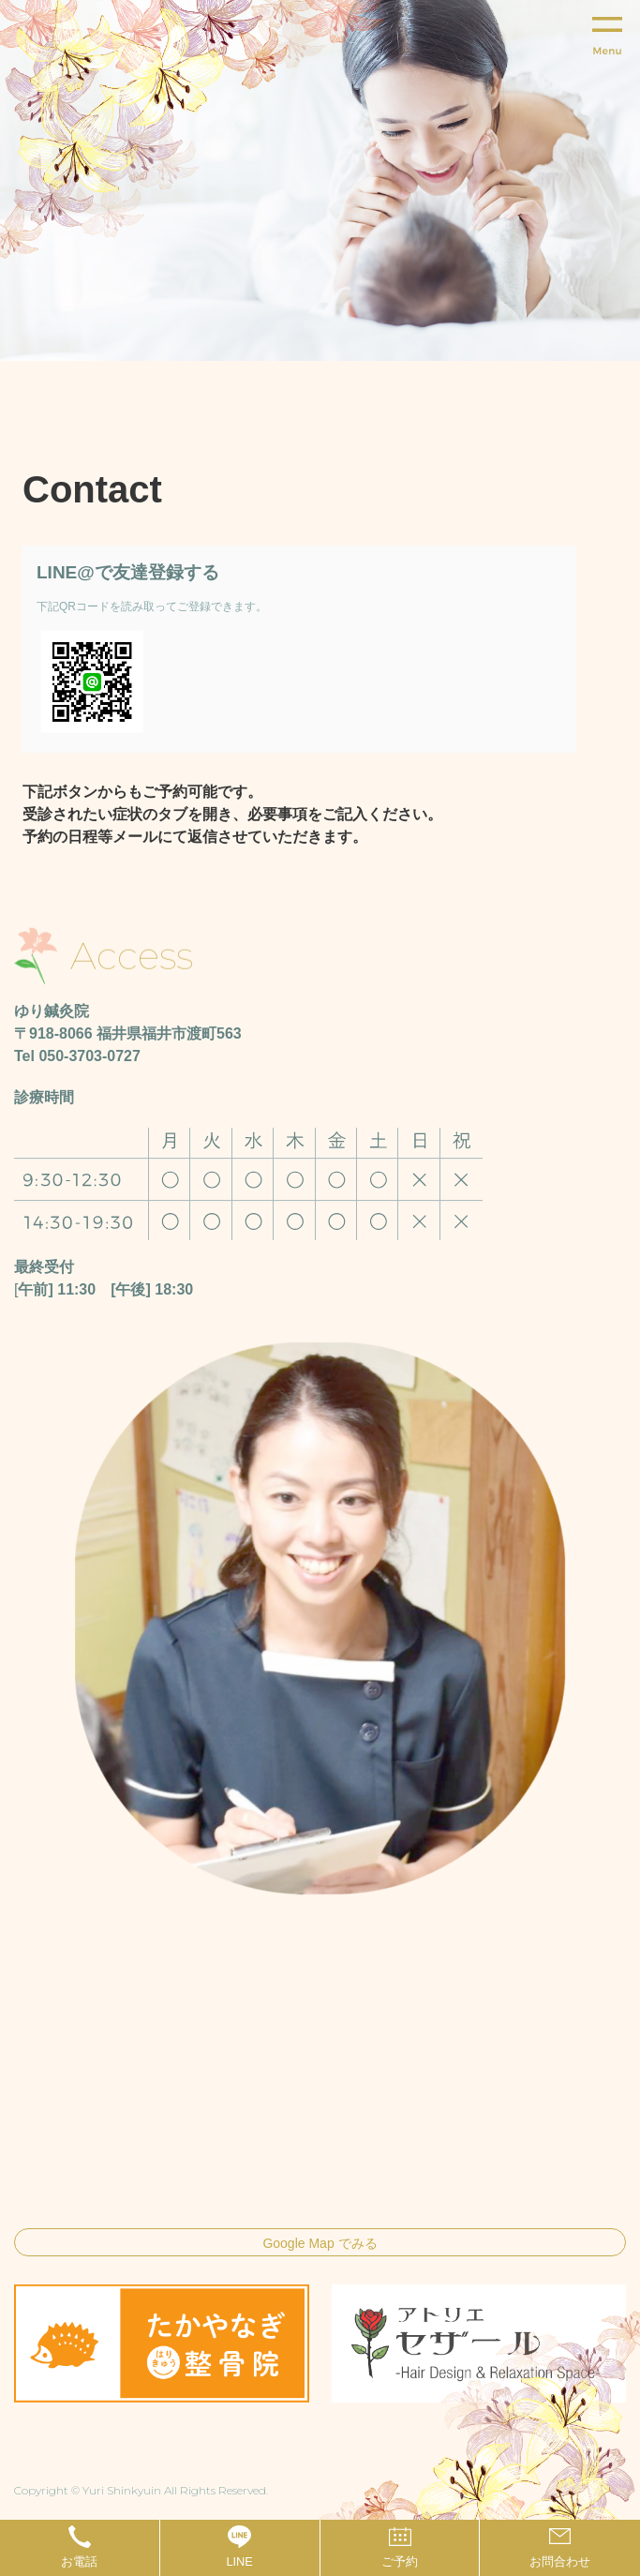 The height and width of the screenshot is (2576, 640). I want to click on Google Map でみる, so click(319, 2243).